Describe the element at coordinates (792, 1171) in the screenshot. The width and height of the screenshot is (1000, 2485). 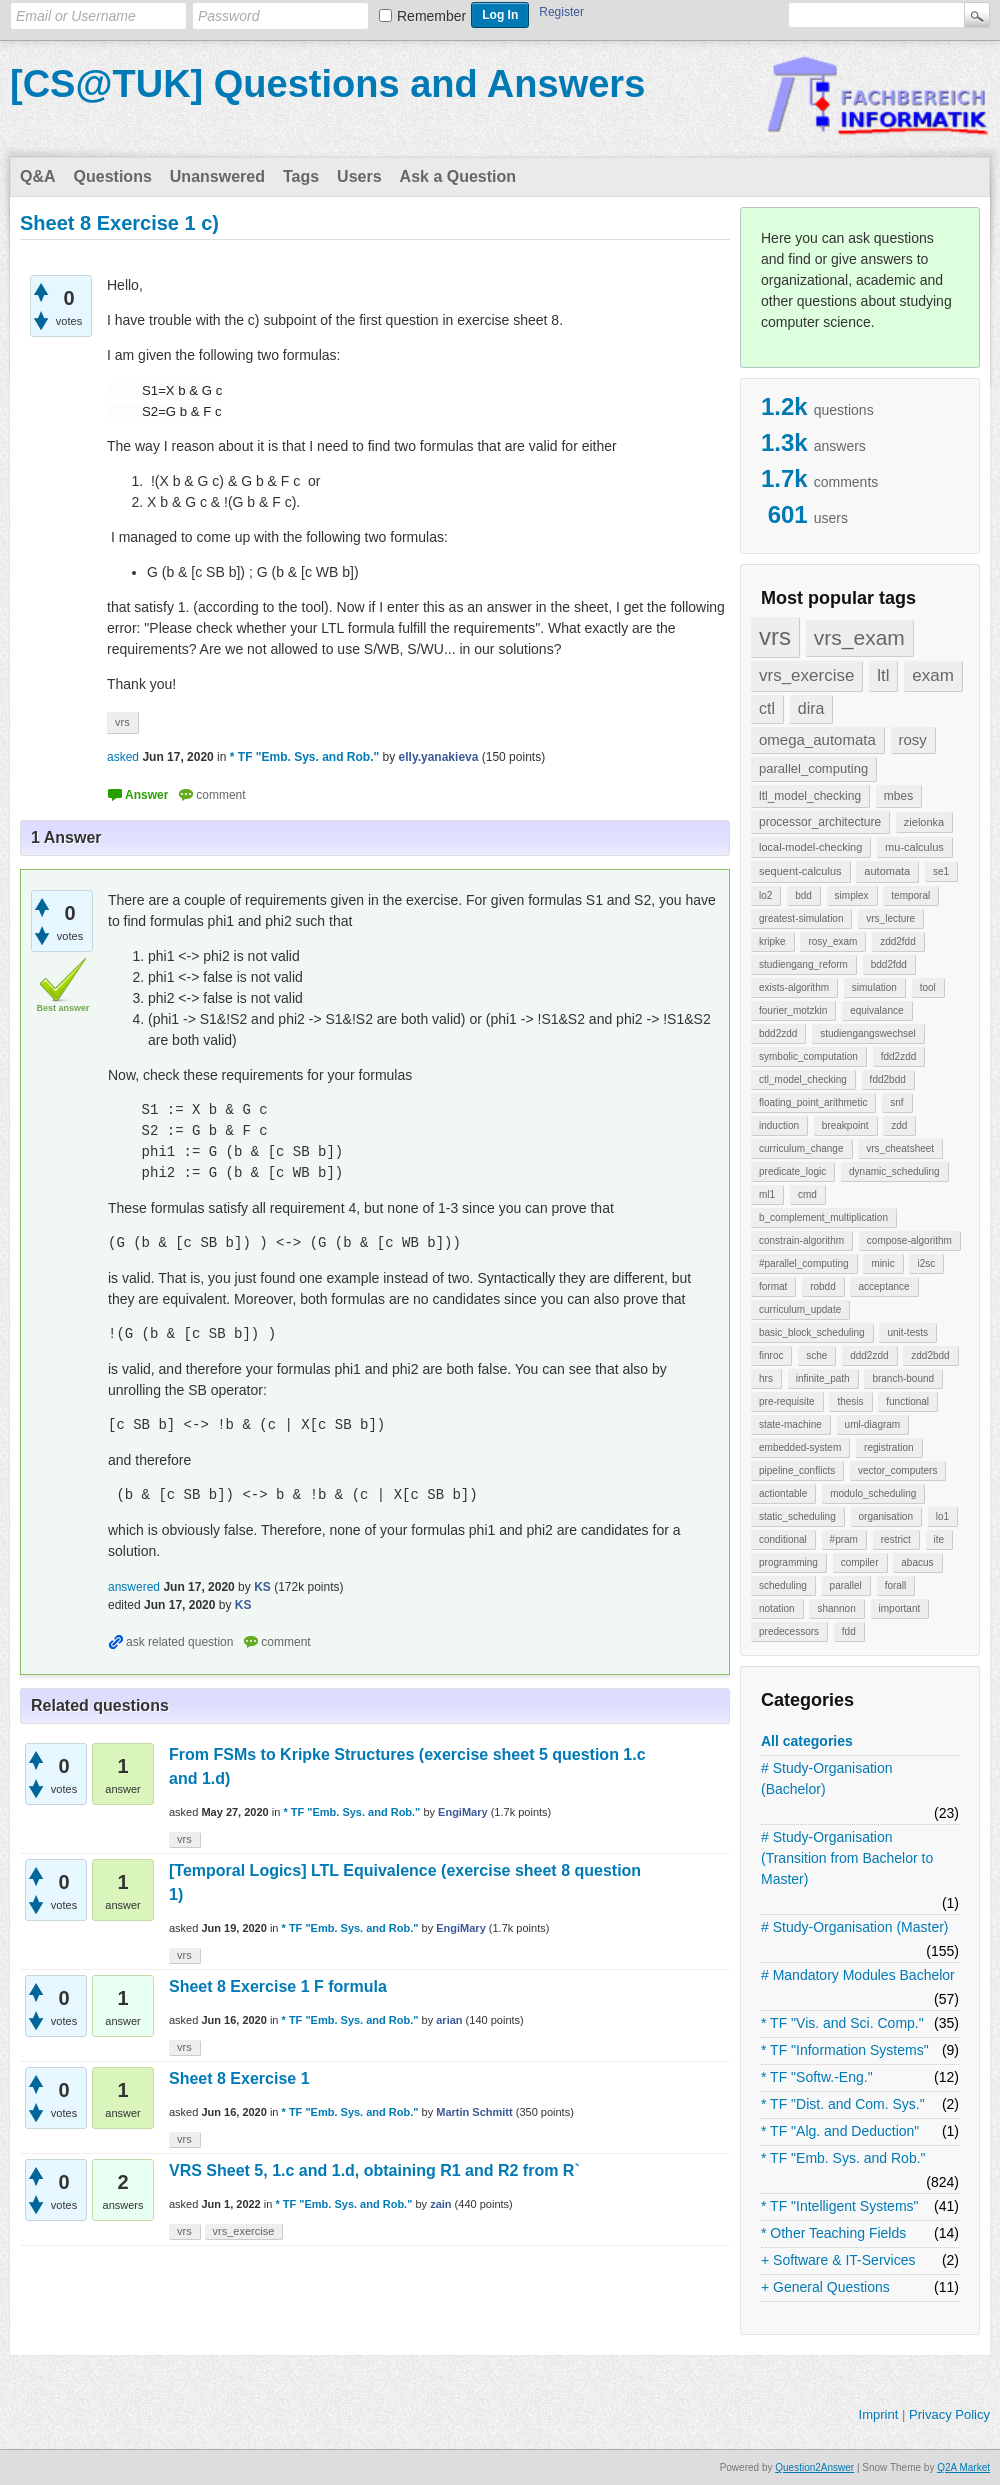
I see `predicate_logic` at that location.